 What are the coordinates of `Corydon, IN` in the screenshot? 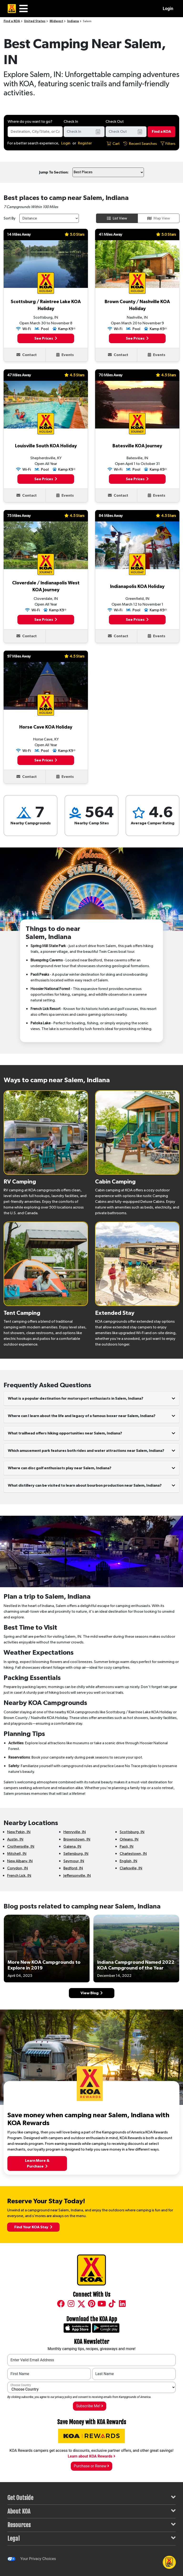 It's located at (17, 1868).